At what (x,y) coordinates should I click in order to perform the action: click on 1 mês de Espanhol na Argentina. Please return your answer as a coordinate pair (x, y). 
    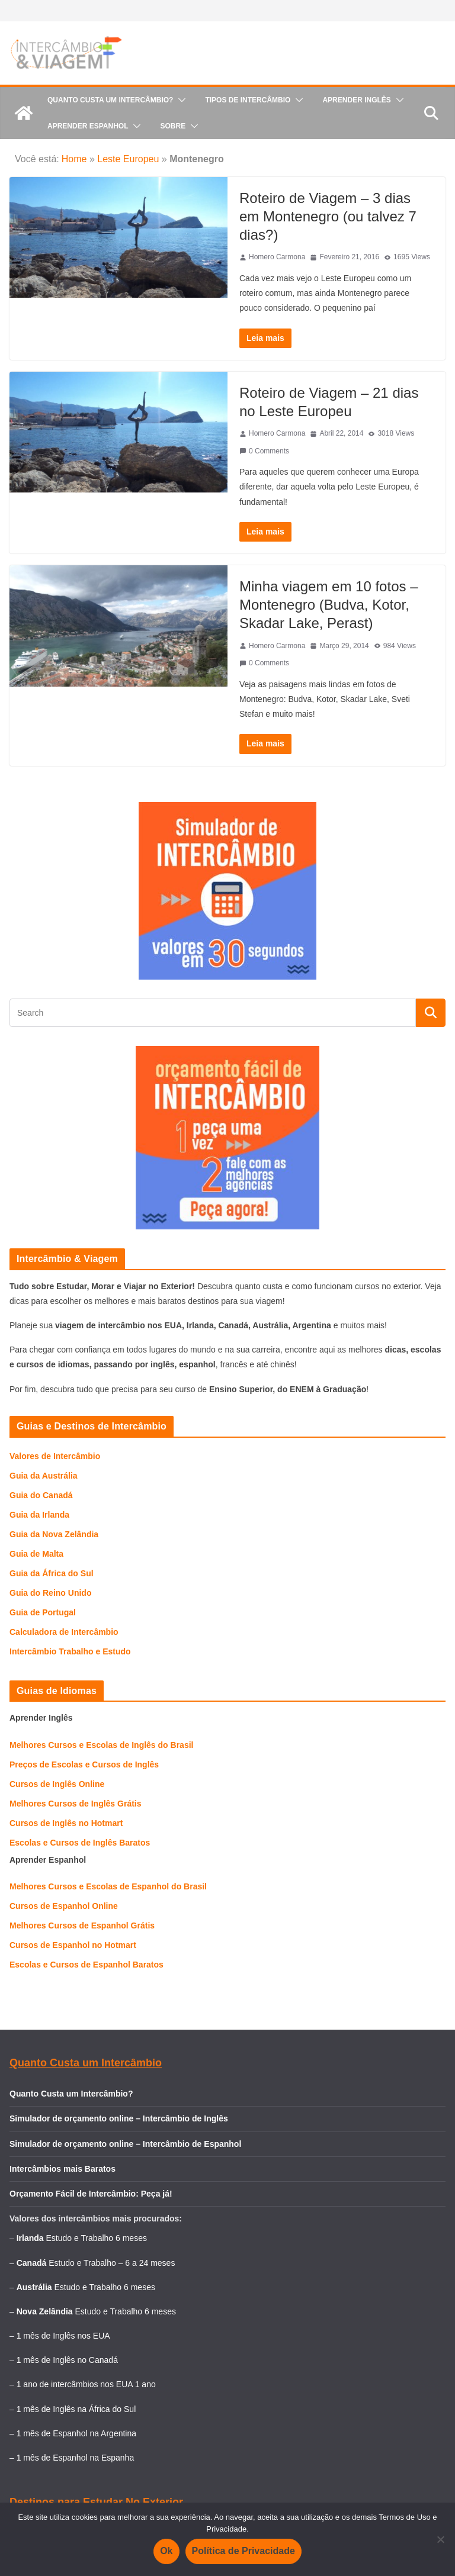
    Looking at the image, I should click on (76, 2433).